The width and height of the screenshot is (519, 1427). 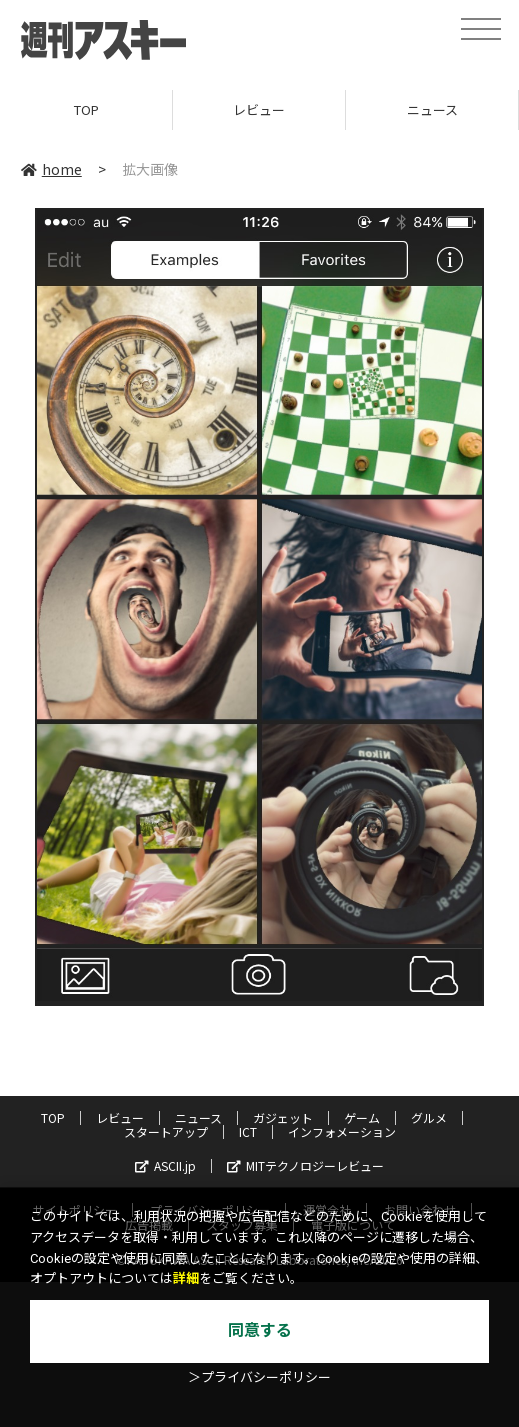 I want to click on home, so click(x=51, y=169).